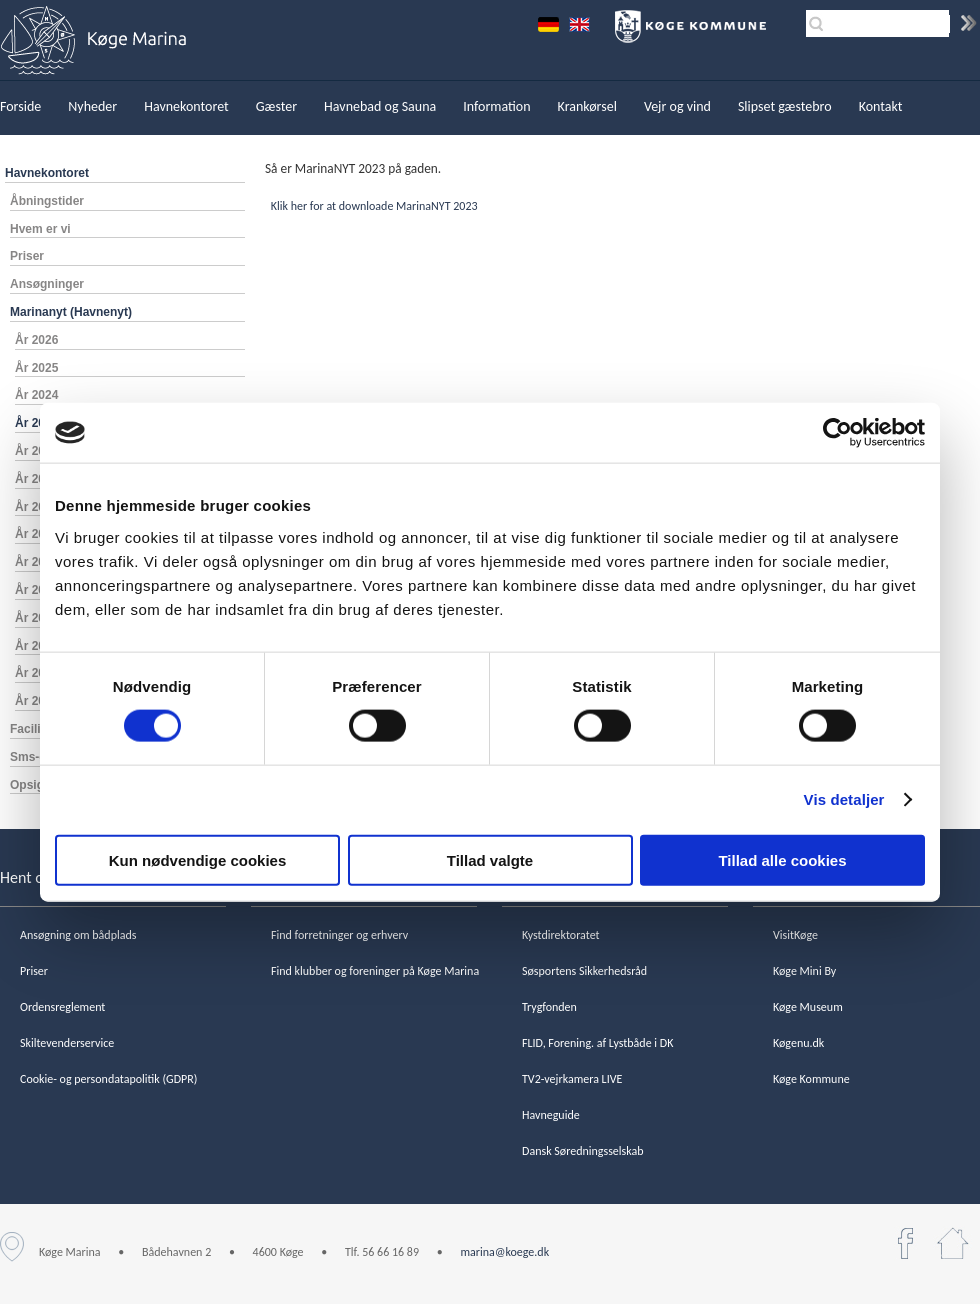  Describe the element at coordinates (67, 1043) in the screenshot. I see `Skiltevenderservice` at that location.